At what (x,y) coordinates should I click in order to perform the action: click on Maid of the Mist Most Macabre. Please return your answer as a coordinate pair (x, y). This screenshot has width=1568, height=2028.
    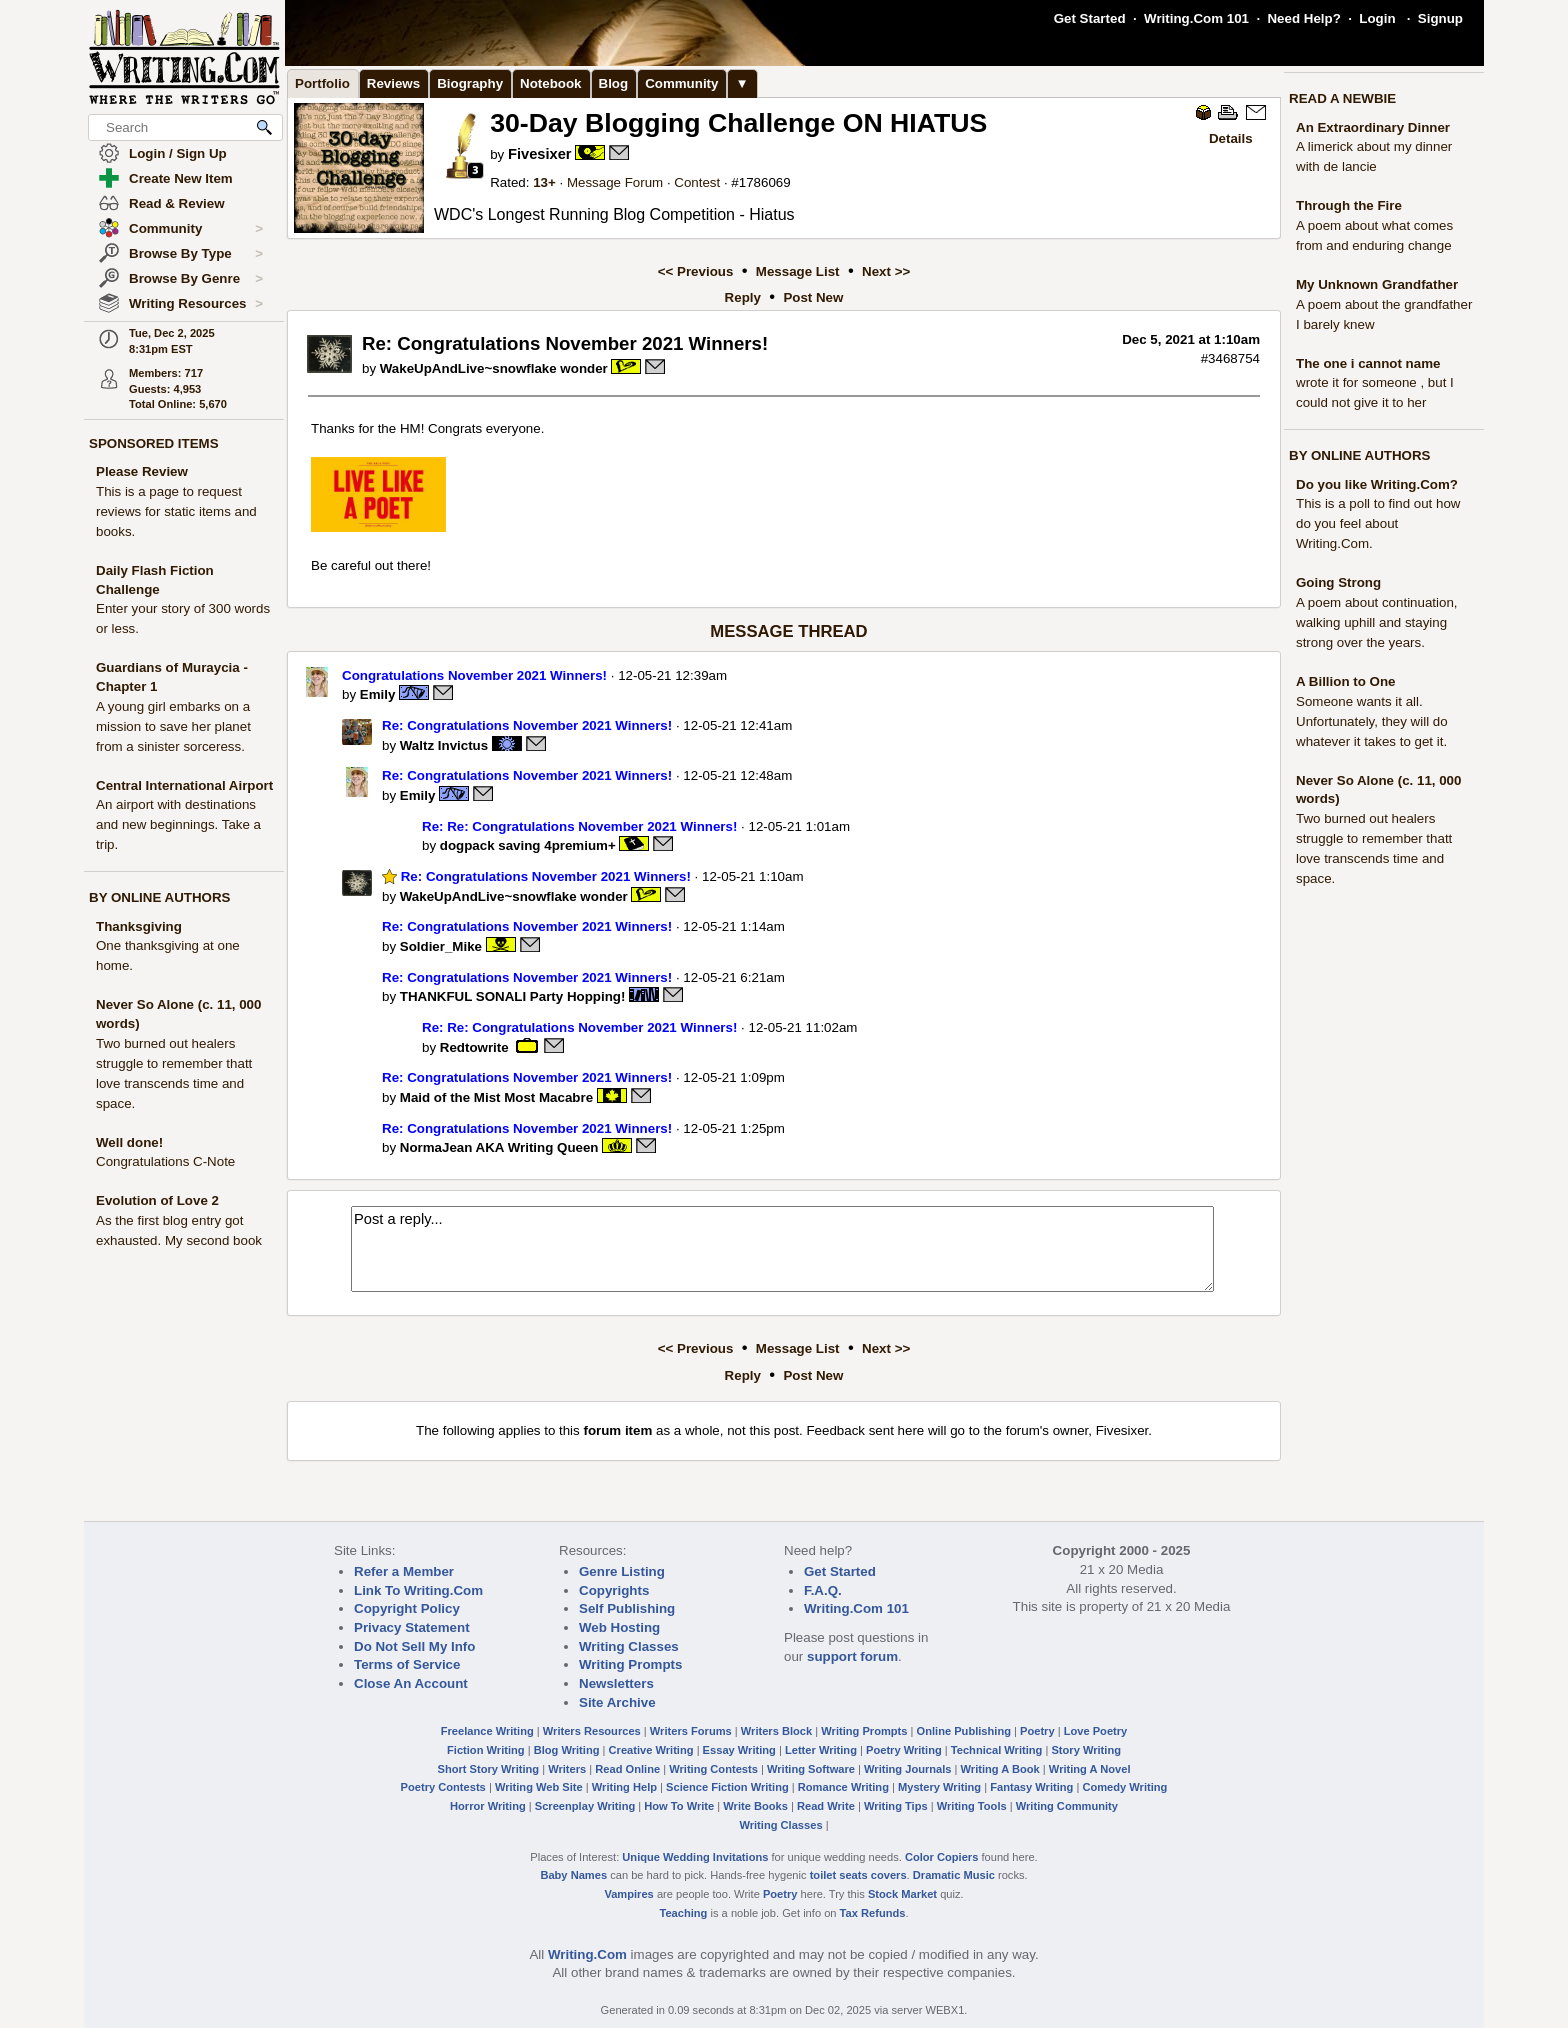
    Looking at the image, I should click on (496, 1097).